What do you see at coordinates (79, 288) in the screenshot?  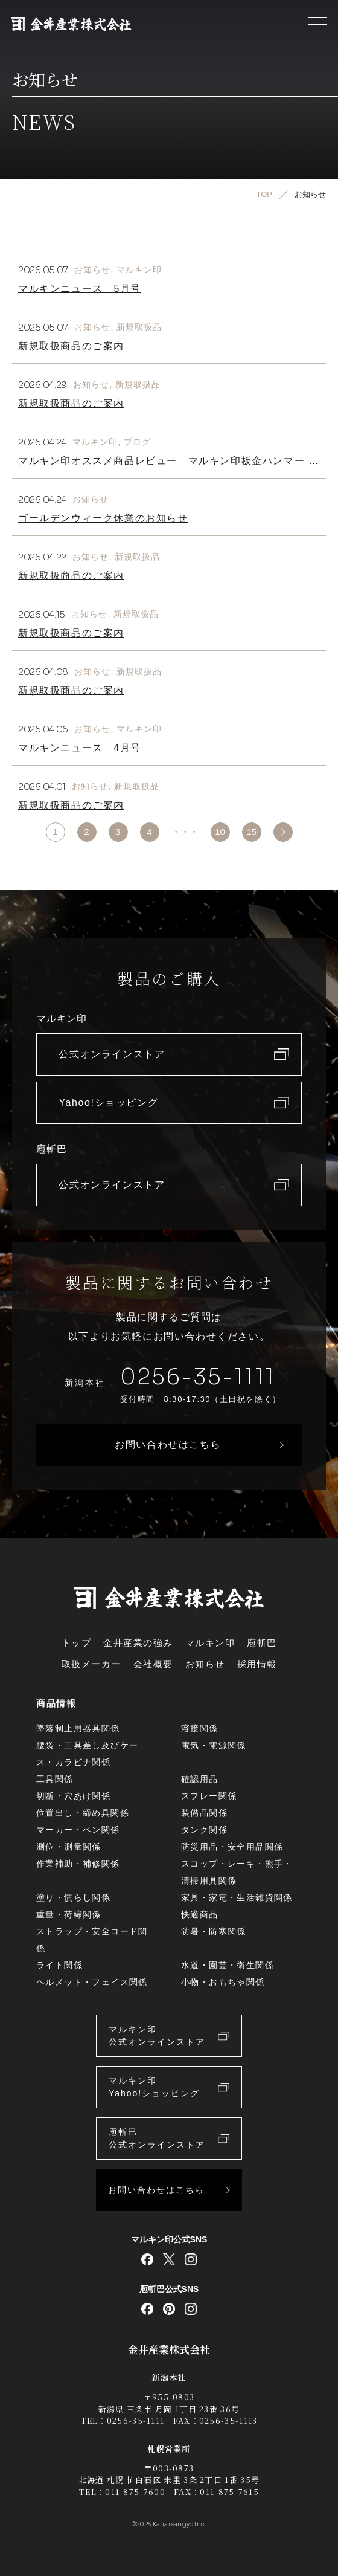 I see `マルキンニュース 5月号` at bounding box center [79, 288].